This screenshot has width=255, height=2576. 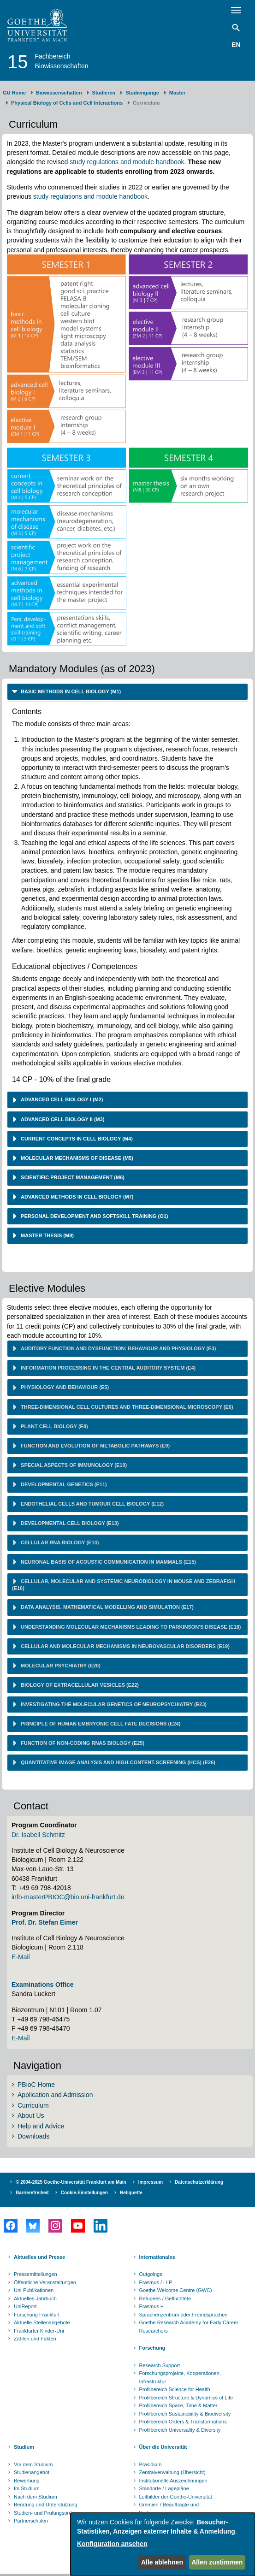 I want to click on Öffentliche Veranstaltungen, so click(x=45, y=2282).